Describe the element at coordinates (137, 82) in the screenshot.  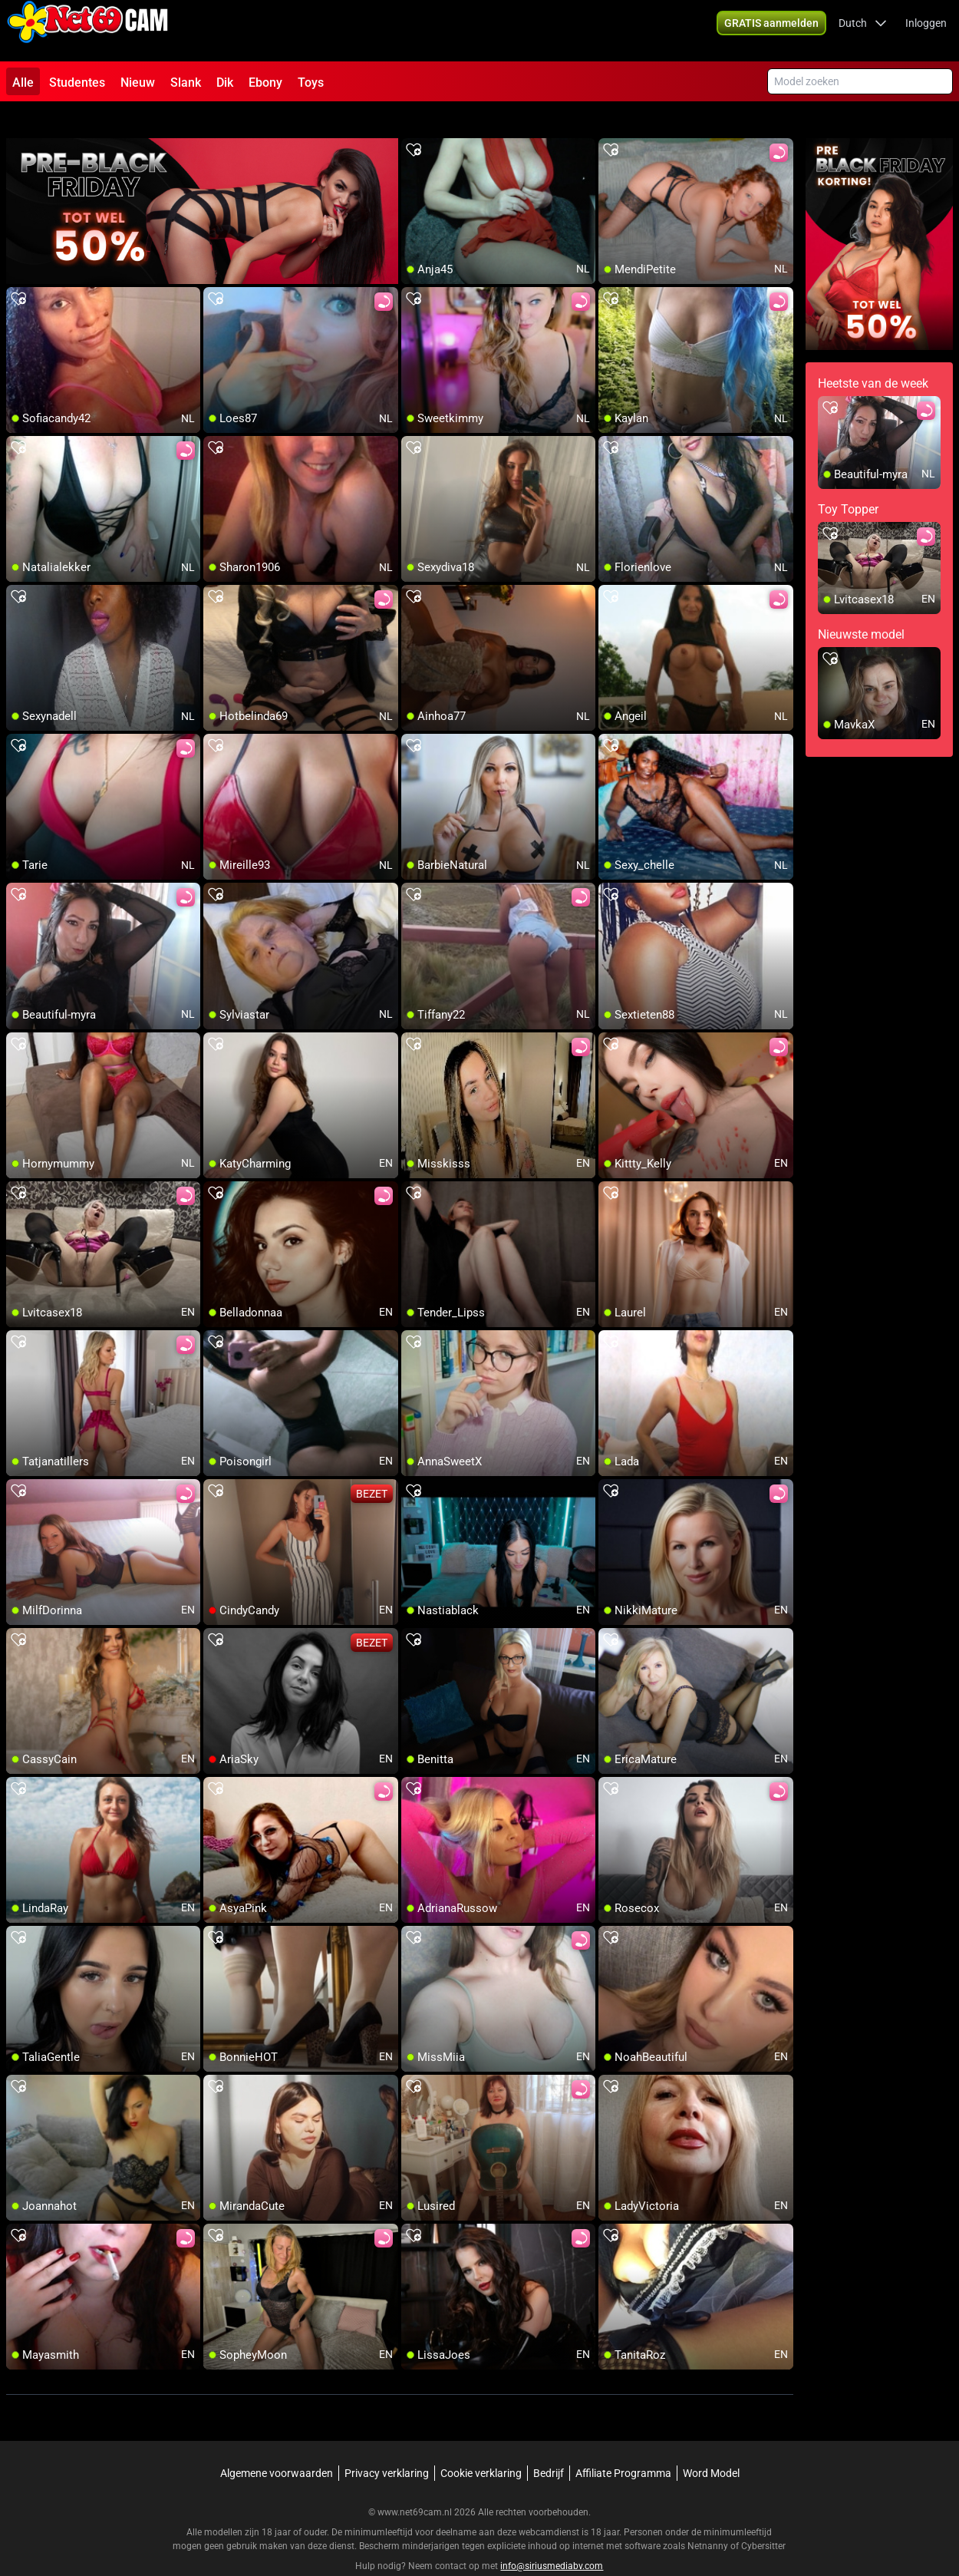
I see `Nieuw` at that location.